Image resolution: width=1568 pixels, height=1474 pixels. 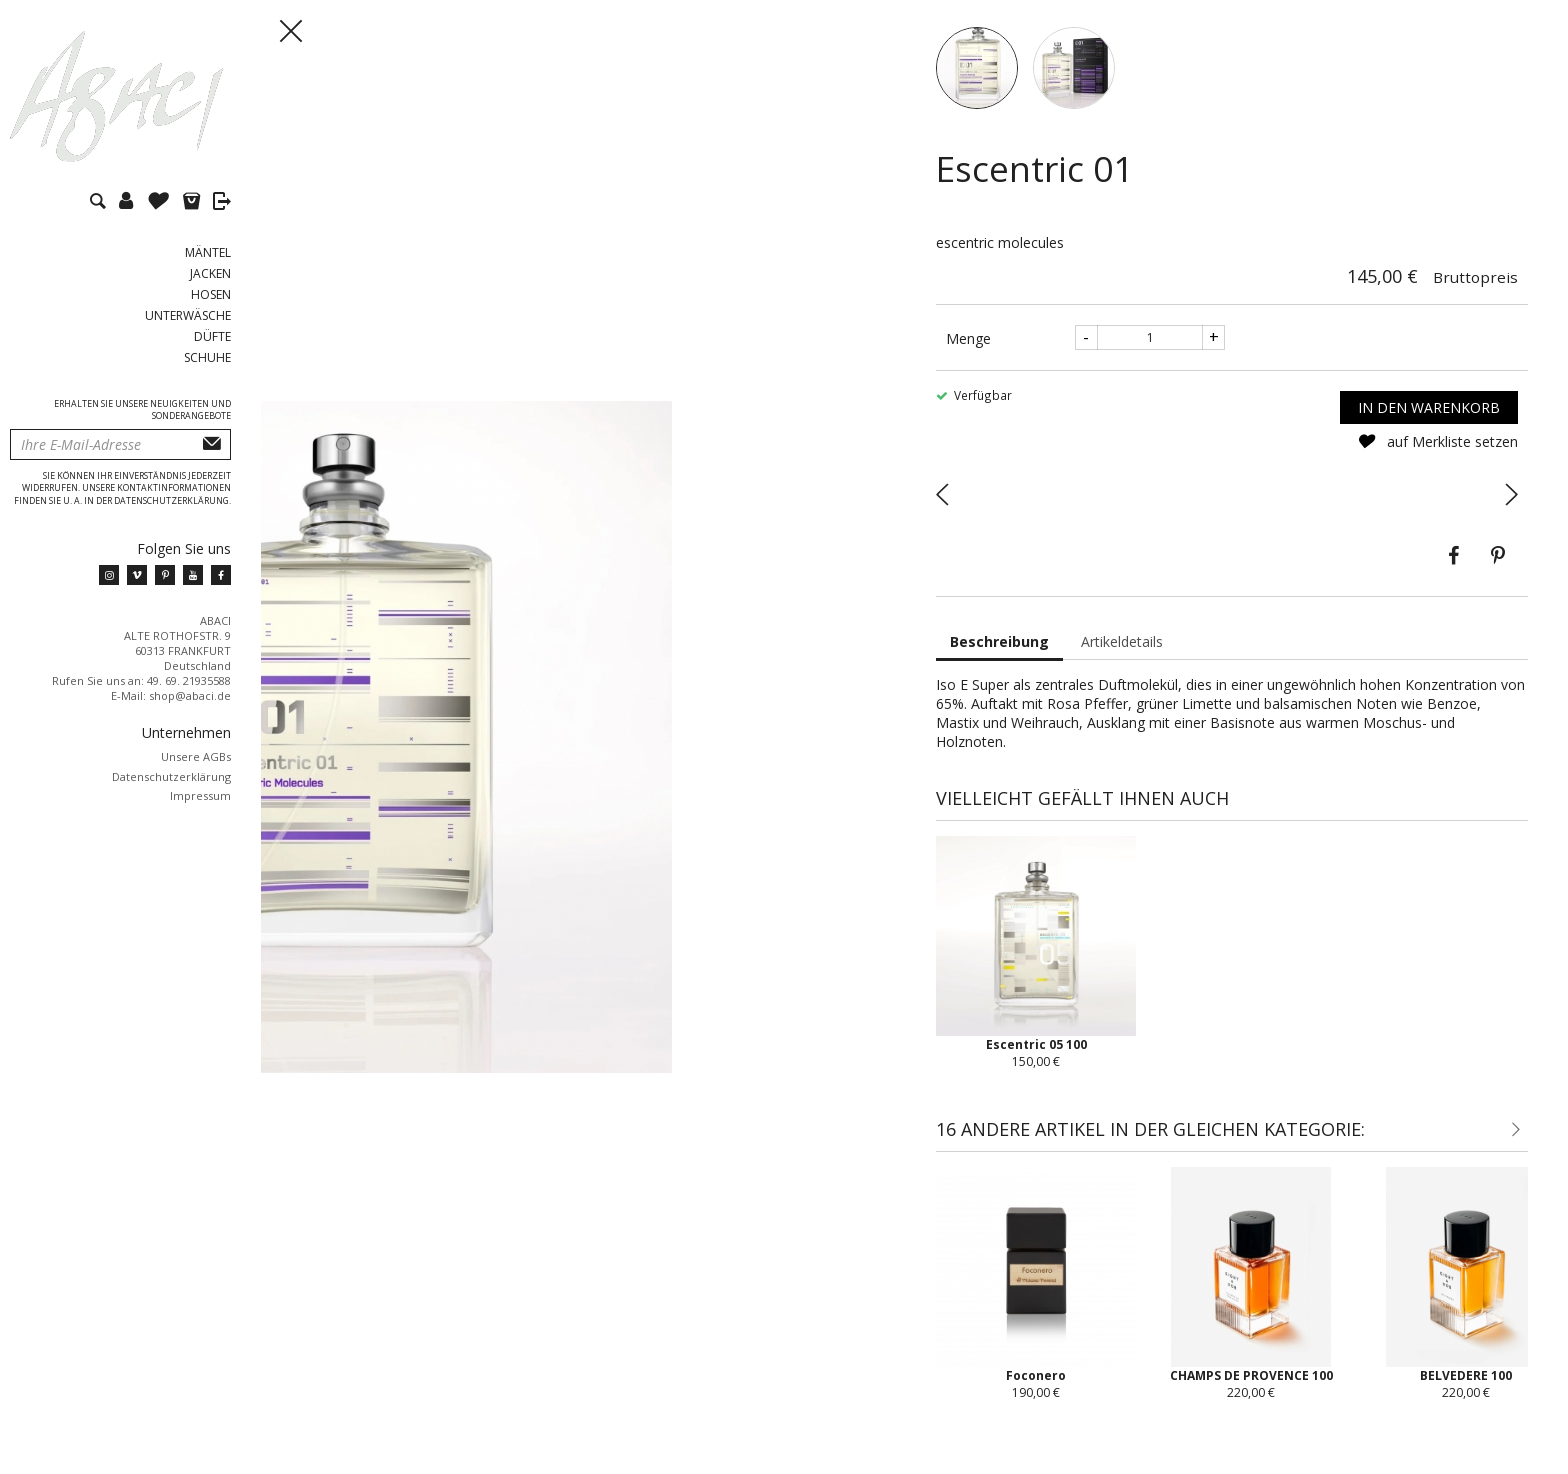 I want to click on Schuhe, so click(x=207, y=357).